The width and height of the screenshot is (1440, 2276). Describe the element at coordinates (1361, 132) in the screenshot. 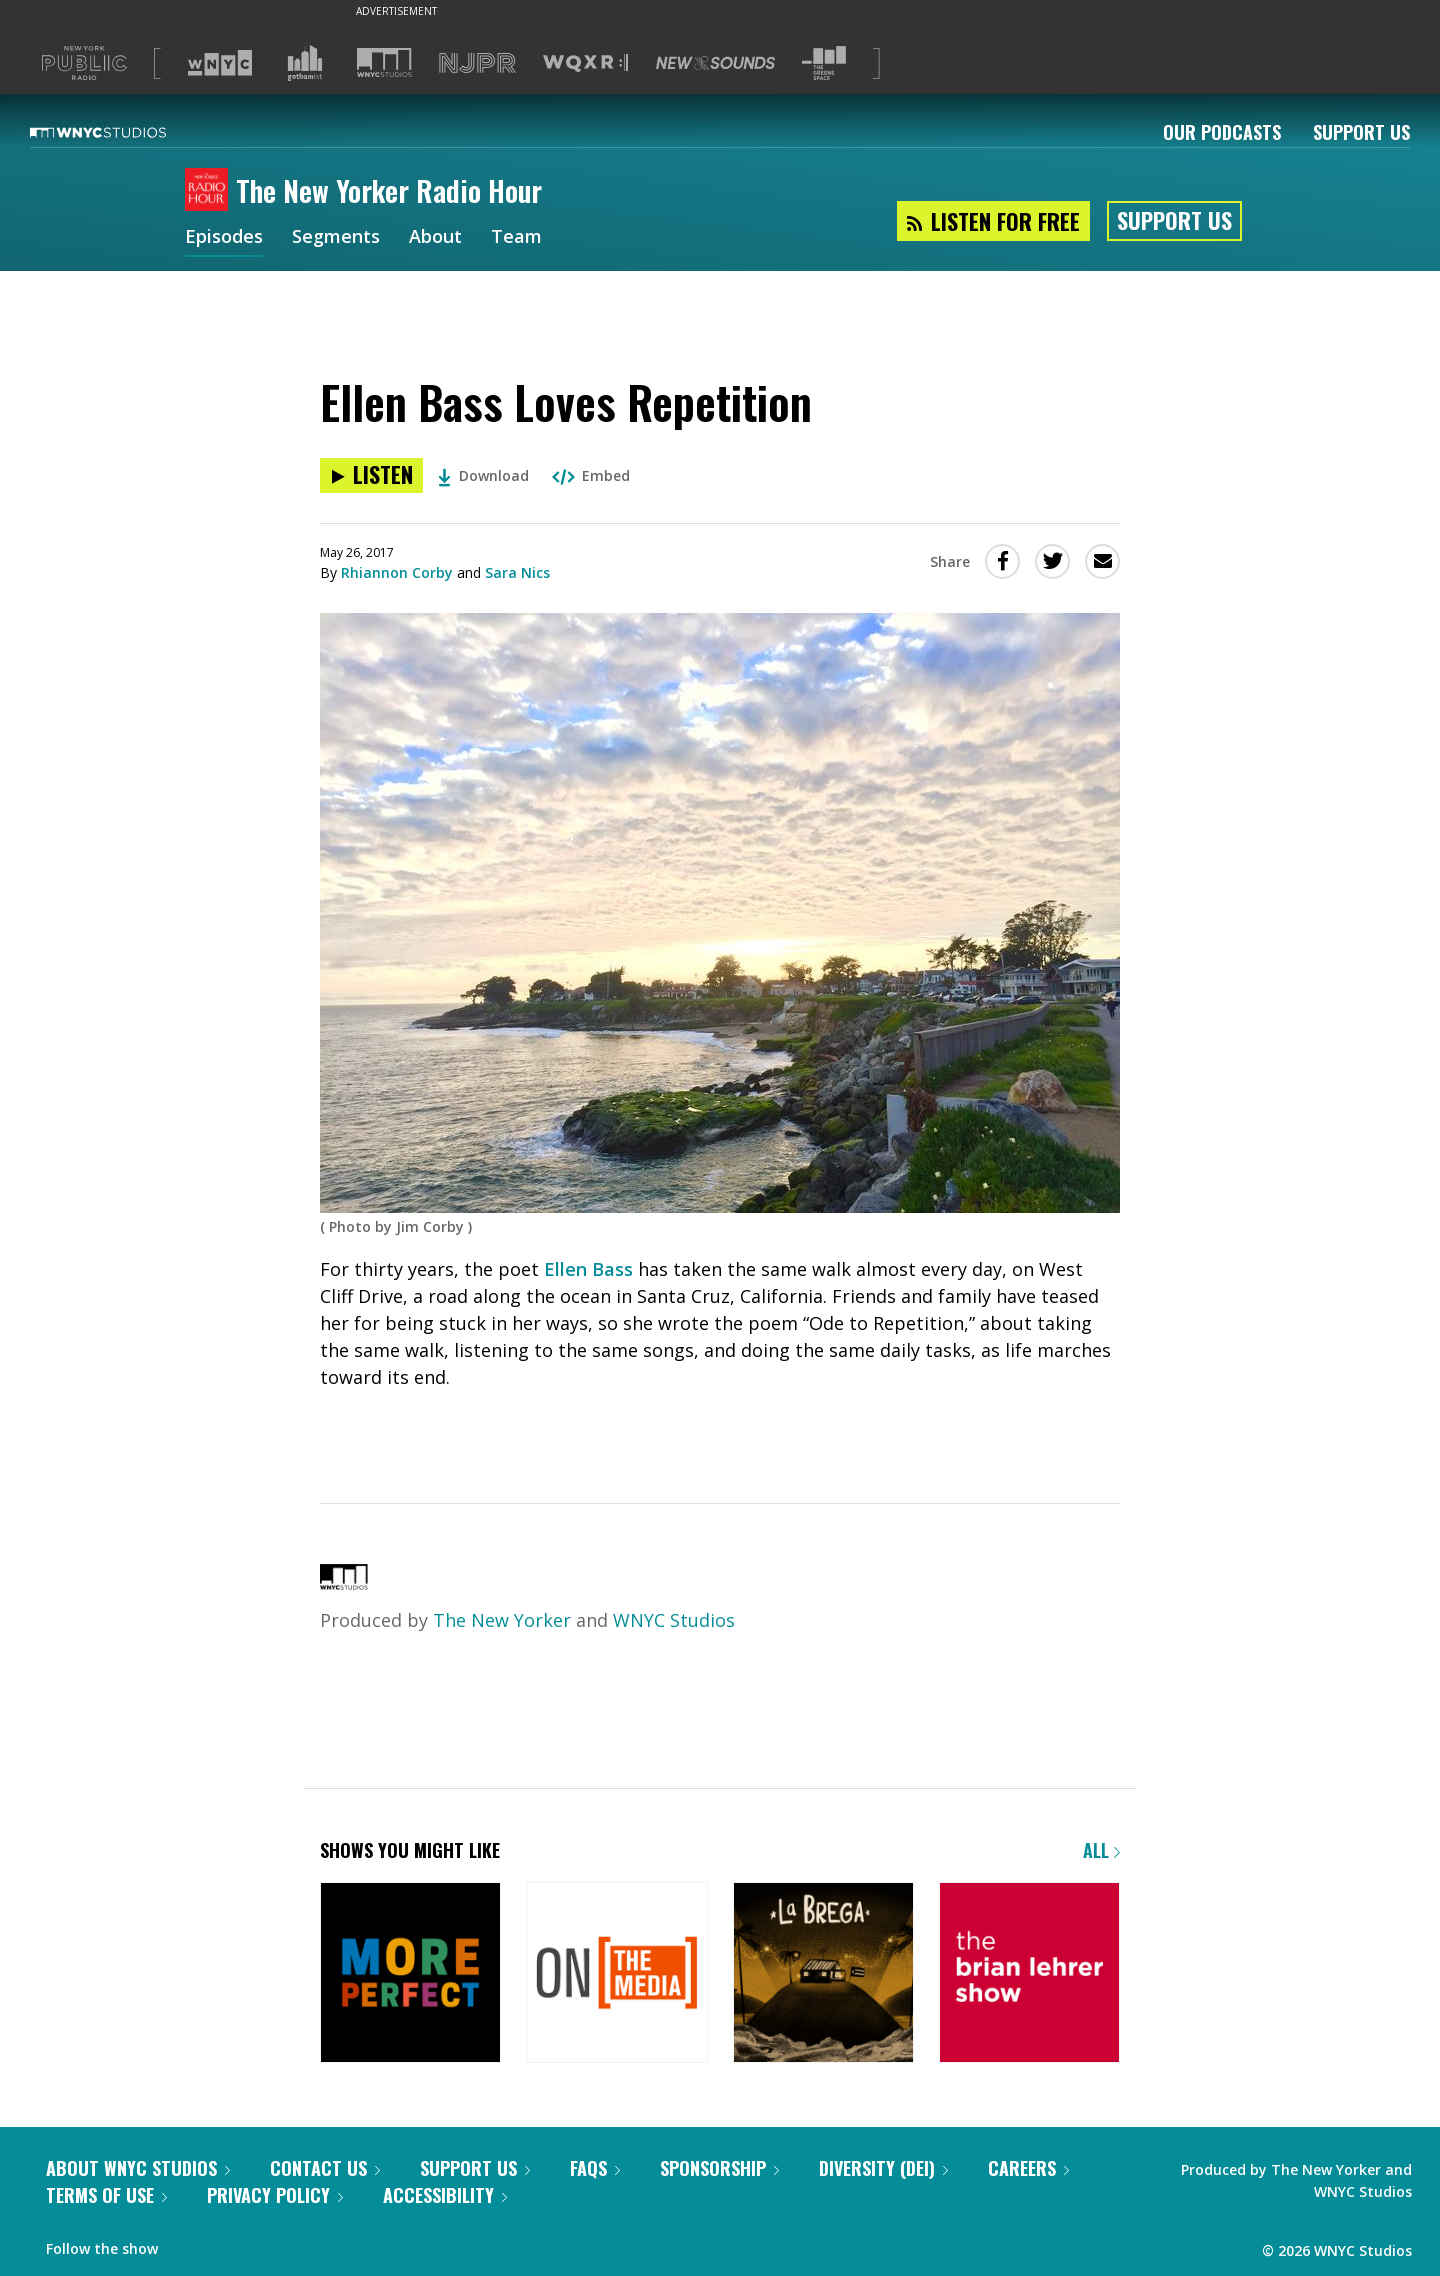

I see `Support Us` at that location.